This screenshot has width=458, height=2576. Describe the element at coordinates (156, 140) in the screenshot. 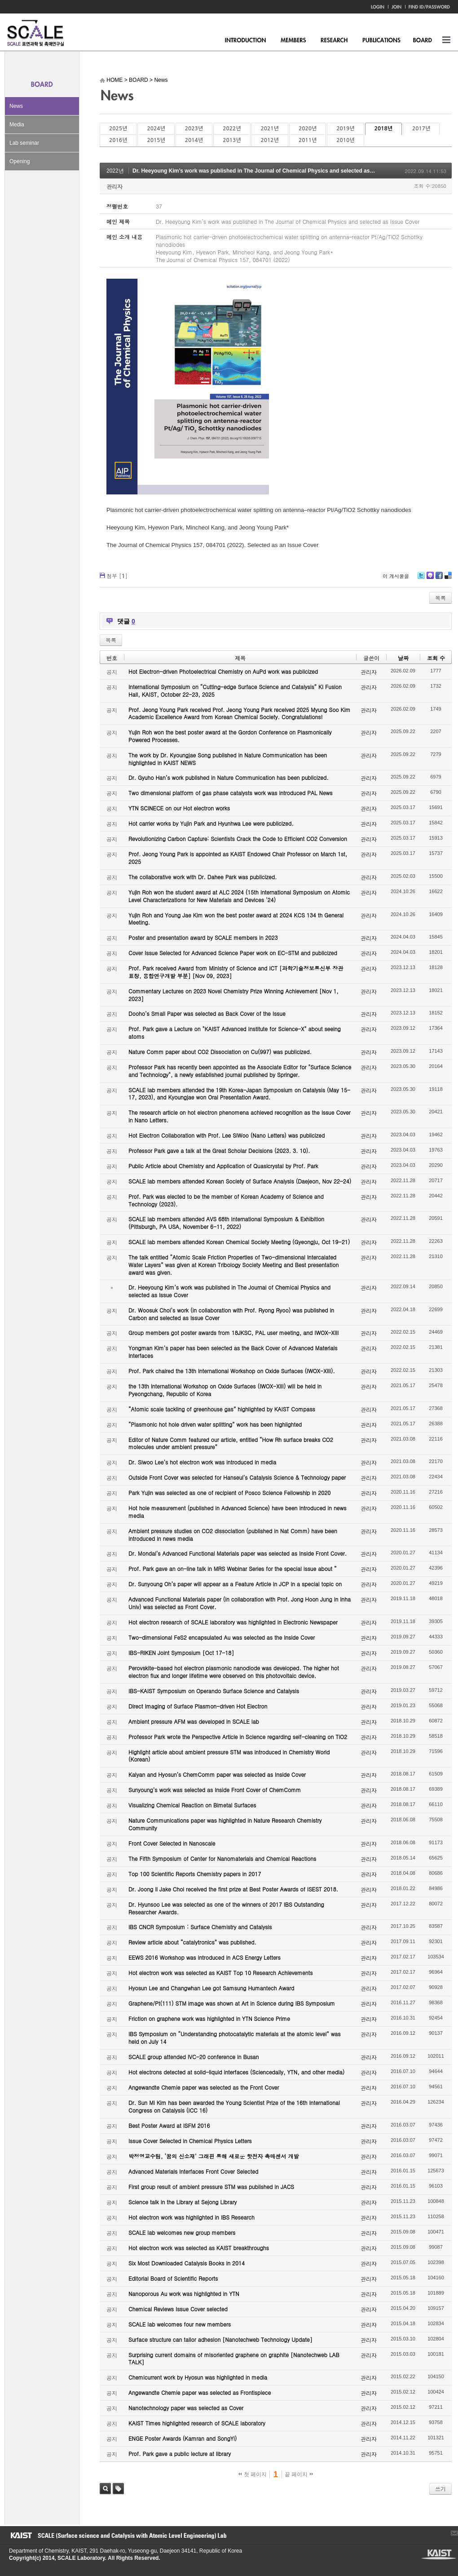

I see `2015년` at that location.